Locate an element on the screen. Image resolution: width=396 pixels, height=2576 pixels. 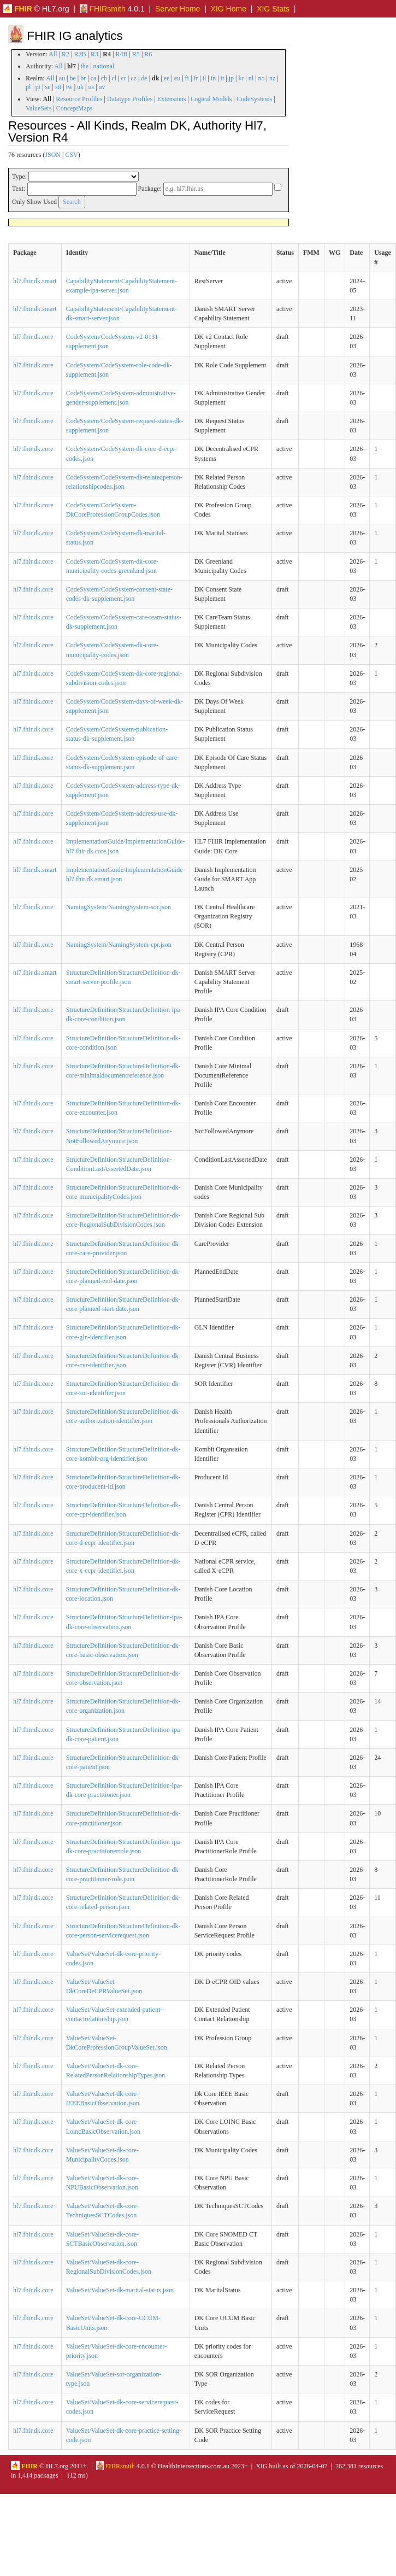
fi is located at coordinates (187, 78).